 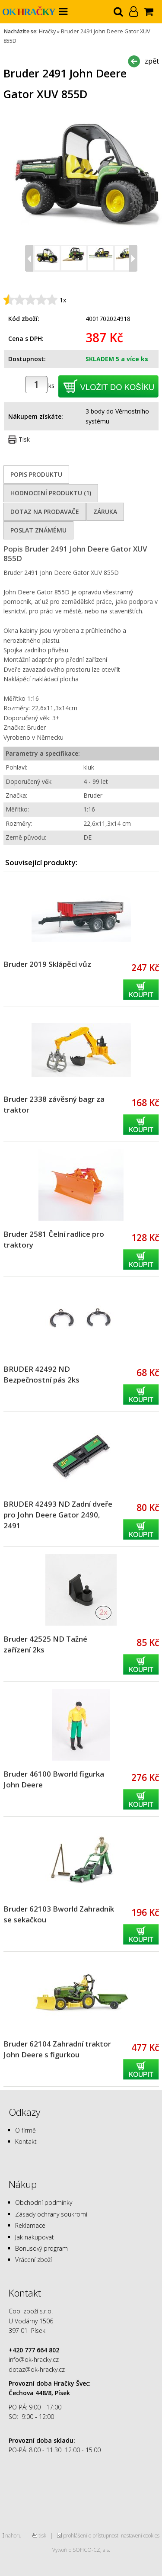 What do you see at coordinates (43, 2202) in the screenshot?
I see `Obchodní podmínky` at bounding box center [43, 2202].